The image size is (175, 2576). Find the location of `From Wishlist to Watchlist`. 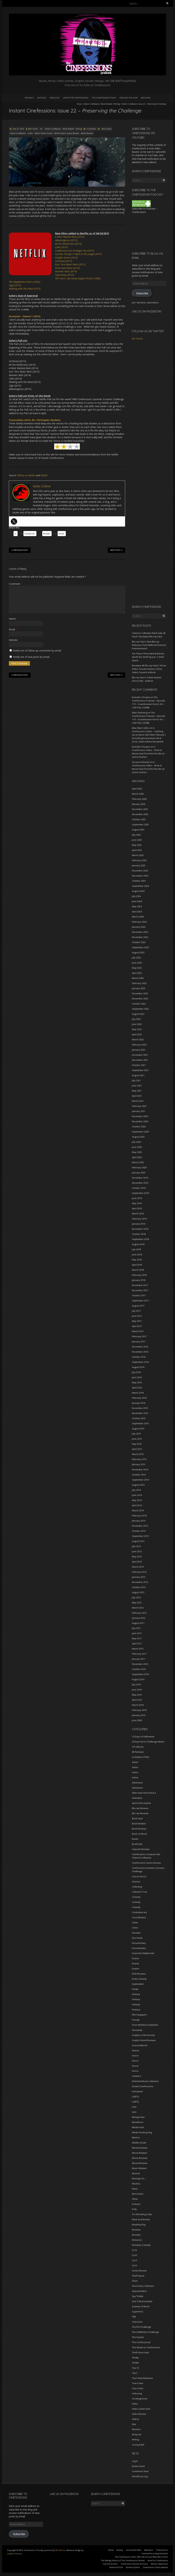

From Wishlist to Watchlist is located at coordinates (145, 2024).